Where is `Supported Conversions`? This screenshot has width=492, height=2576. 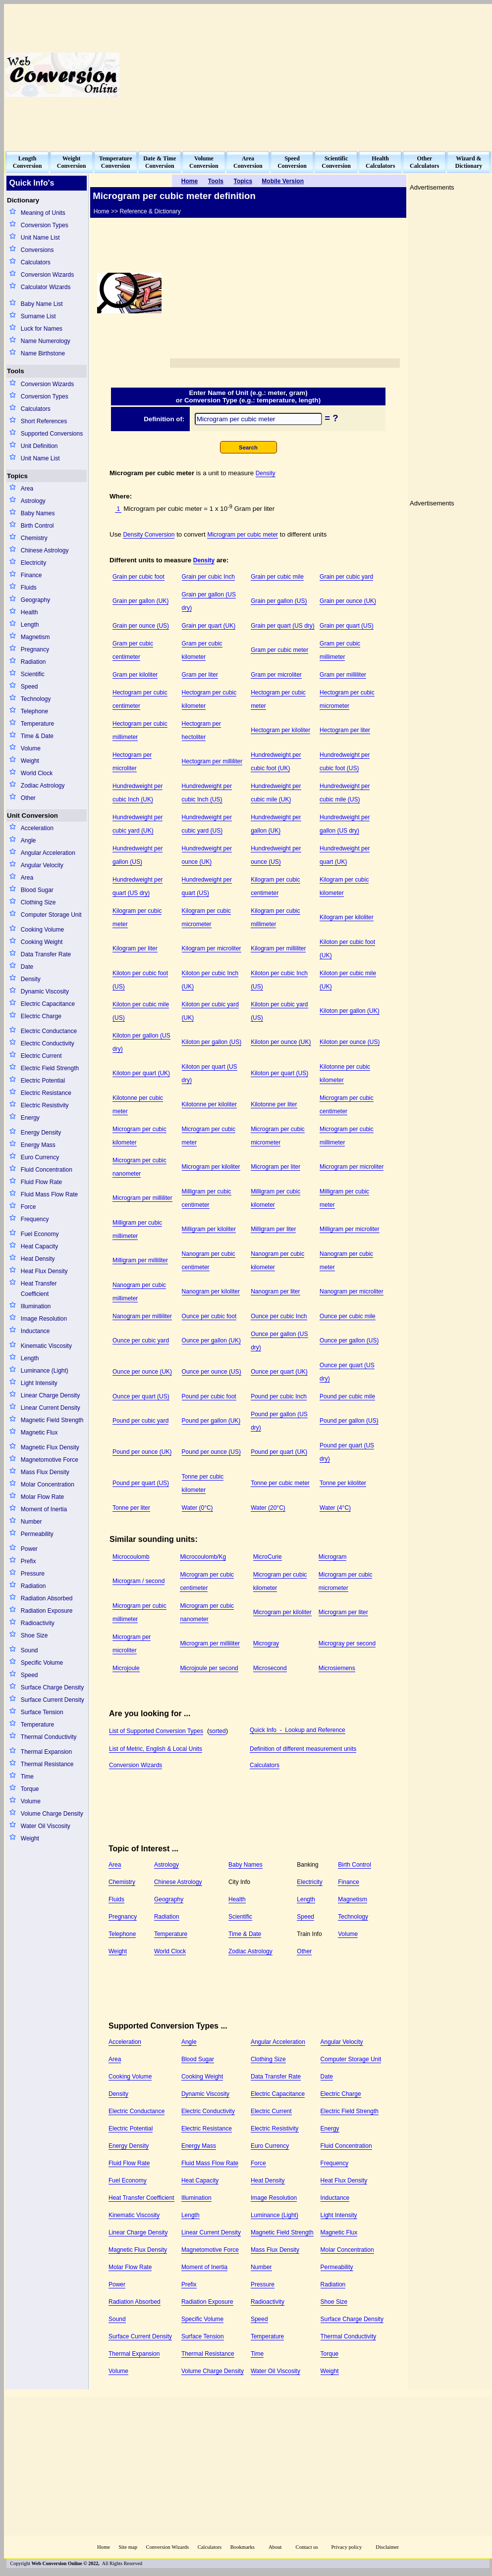 Supported Conversions is located at coordinates (52, 433).